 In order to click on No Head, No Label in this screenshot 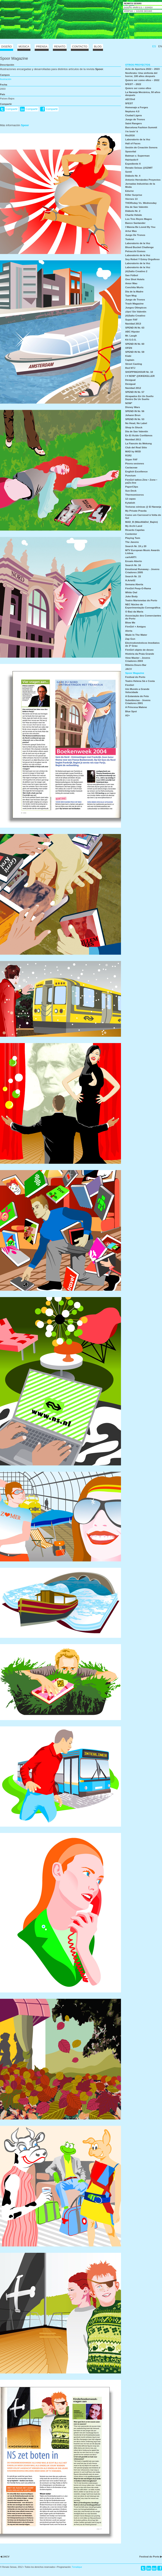, I will do `click(136, 423)`.